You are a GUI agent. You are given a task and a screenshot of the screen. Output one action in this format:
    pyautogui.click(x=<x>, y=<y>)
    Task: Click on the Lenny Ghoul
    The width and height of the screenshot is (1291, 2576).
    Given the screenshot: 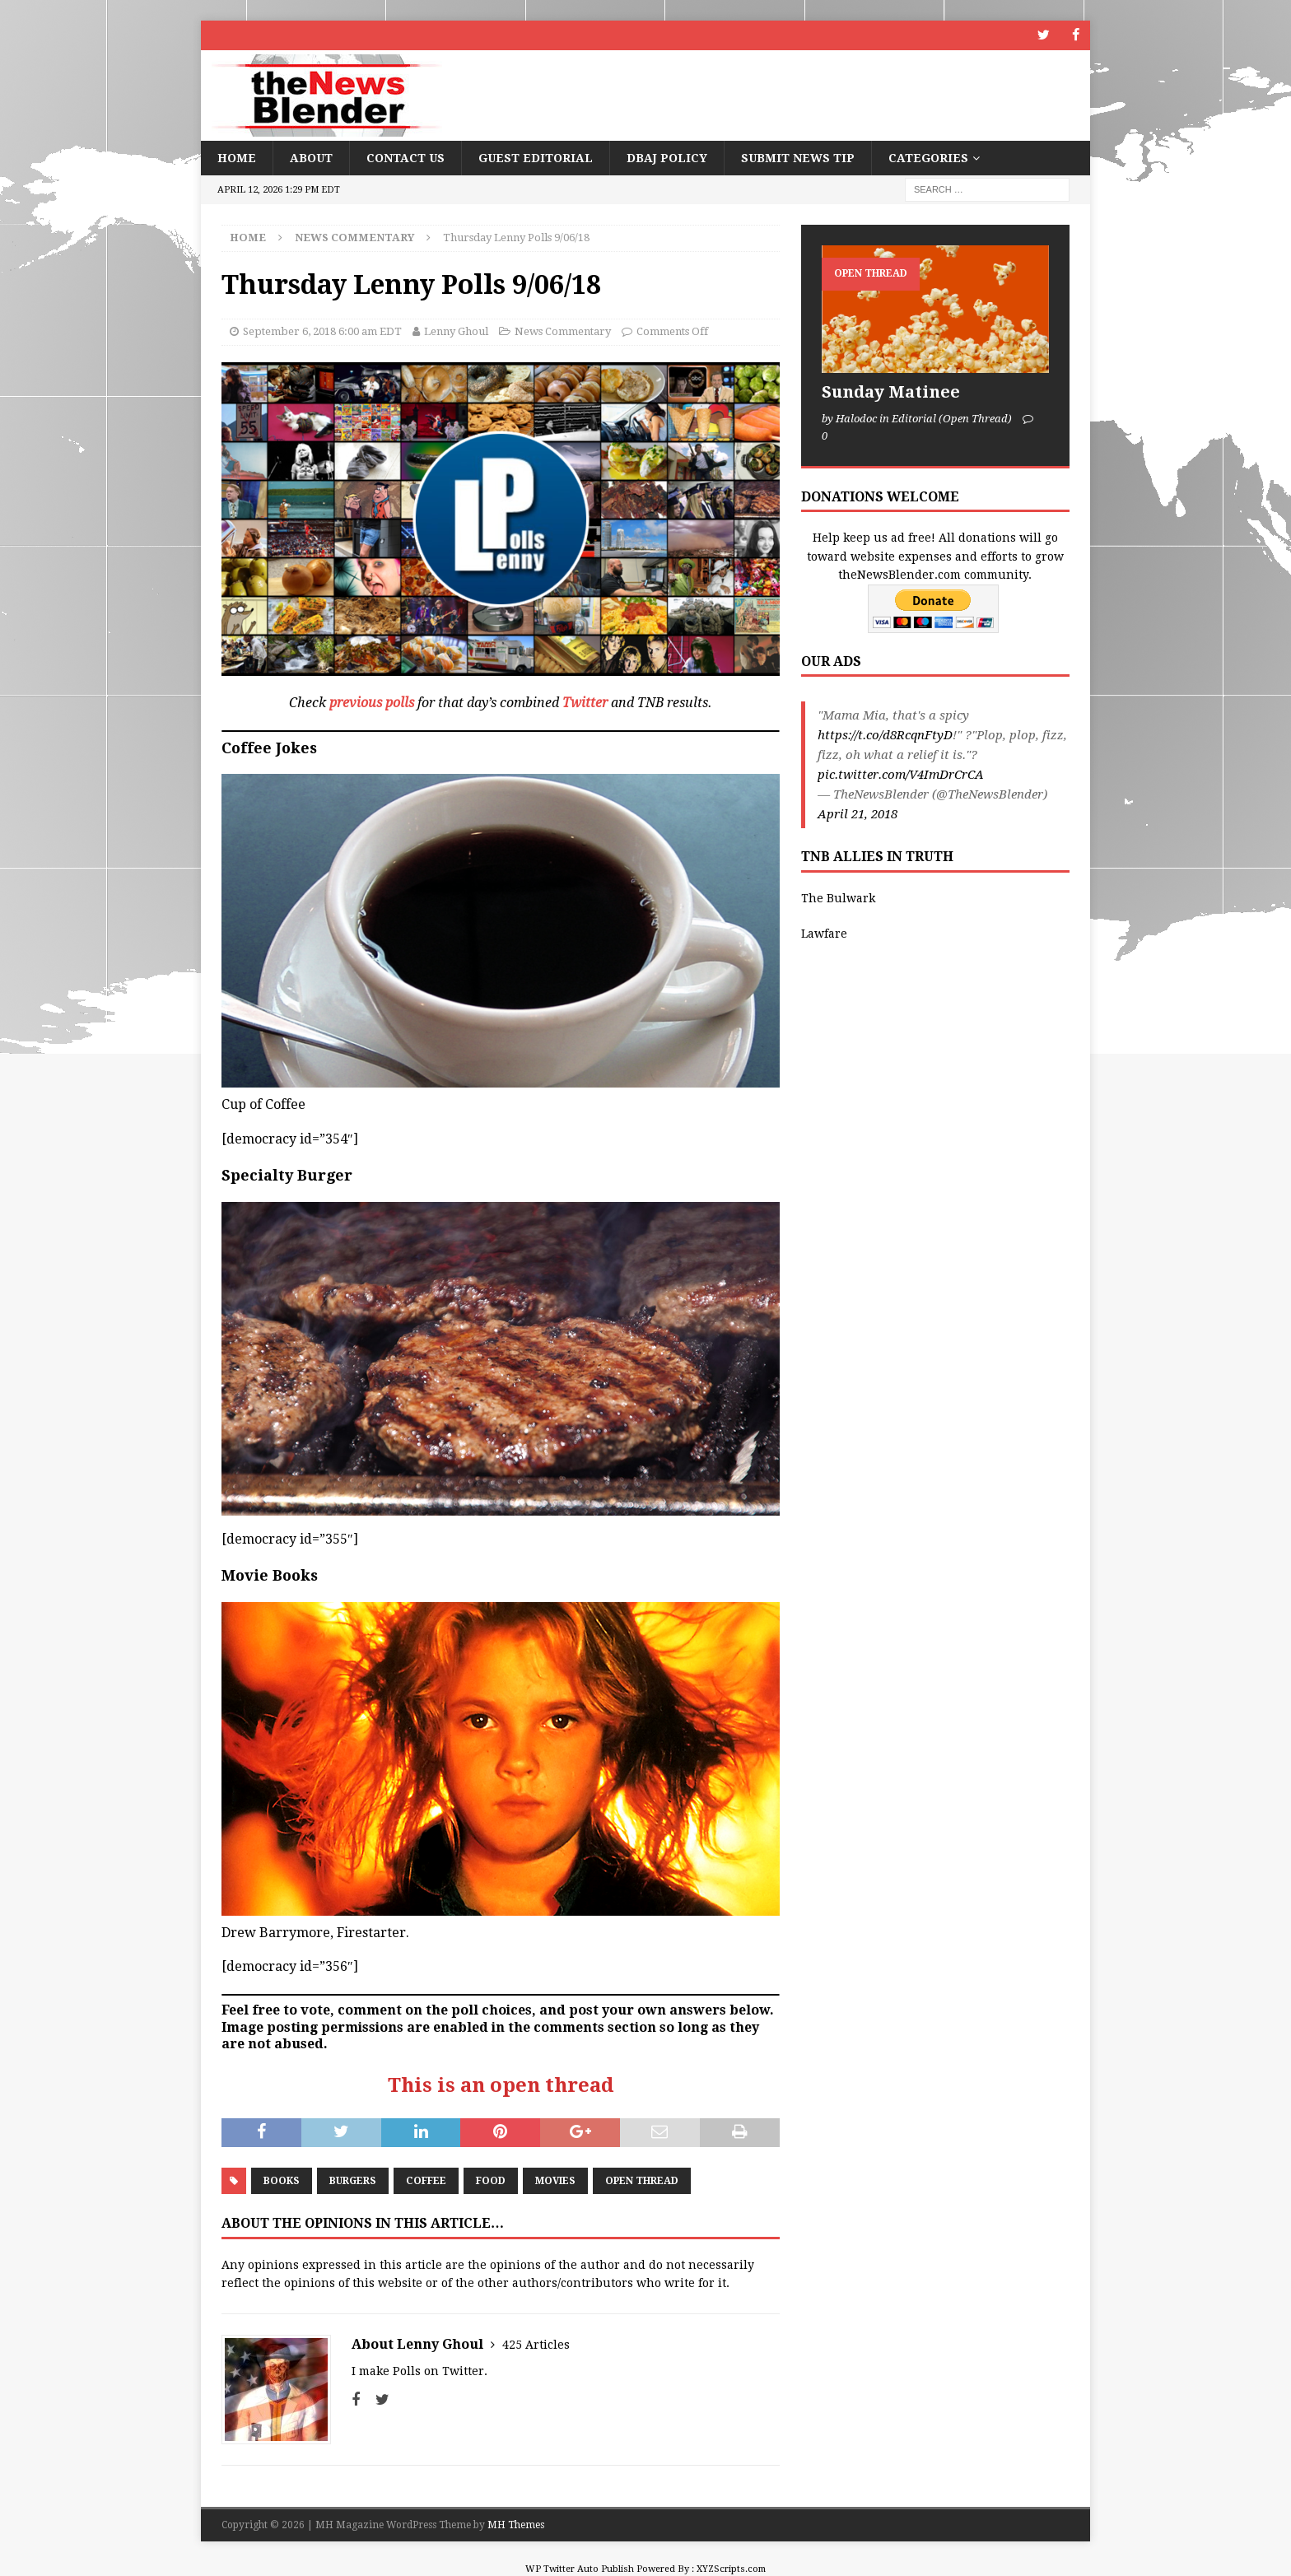 What is the action you would take?
    pyautogui.click(x=456, y=331)
    